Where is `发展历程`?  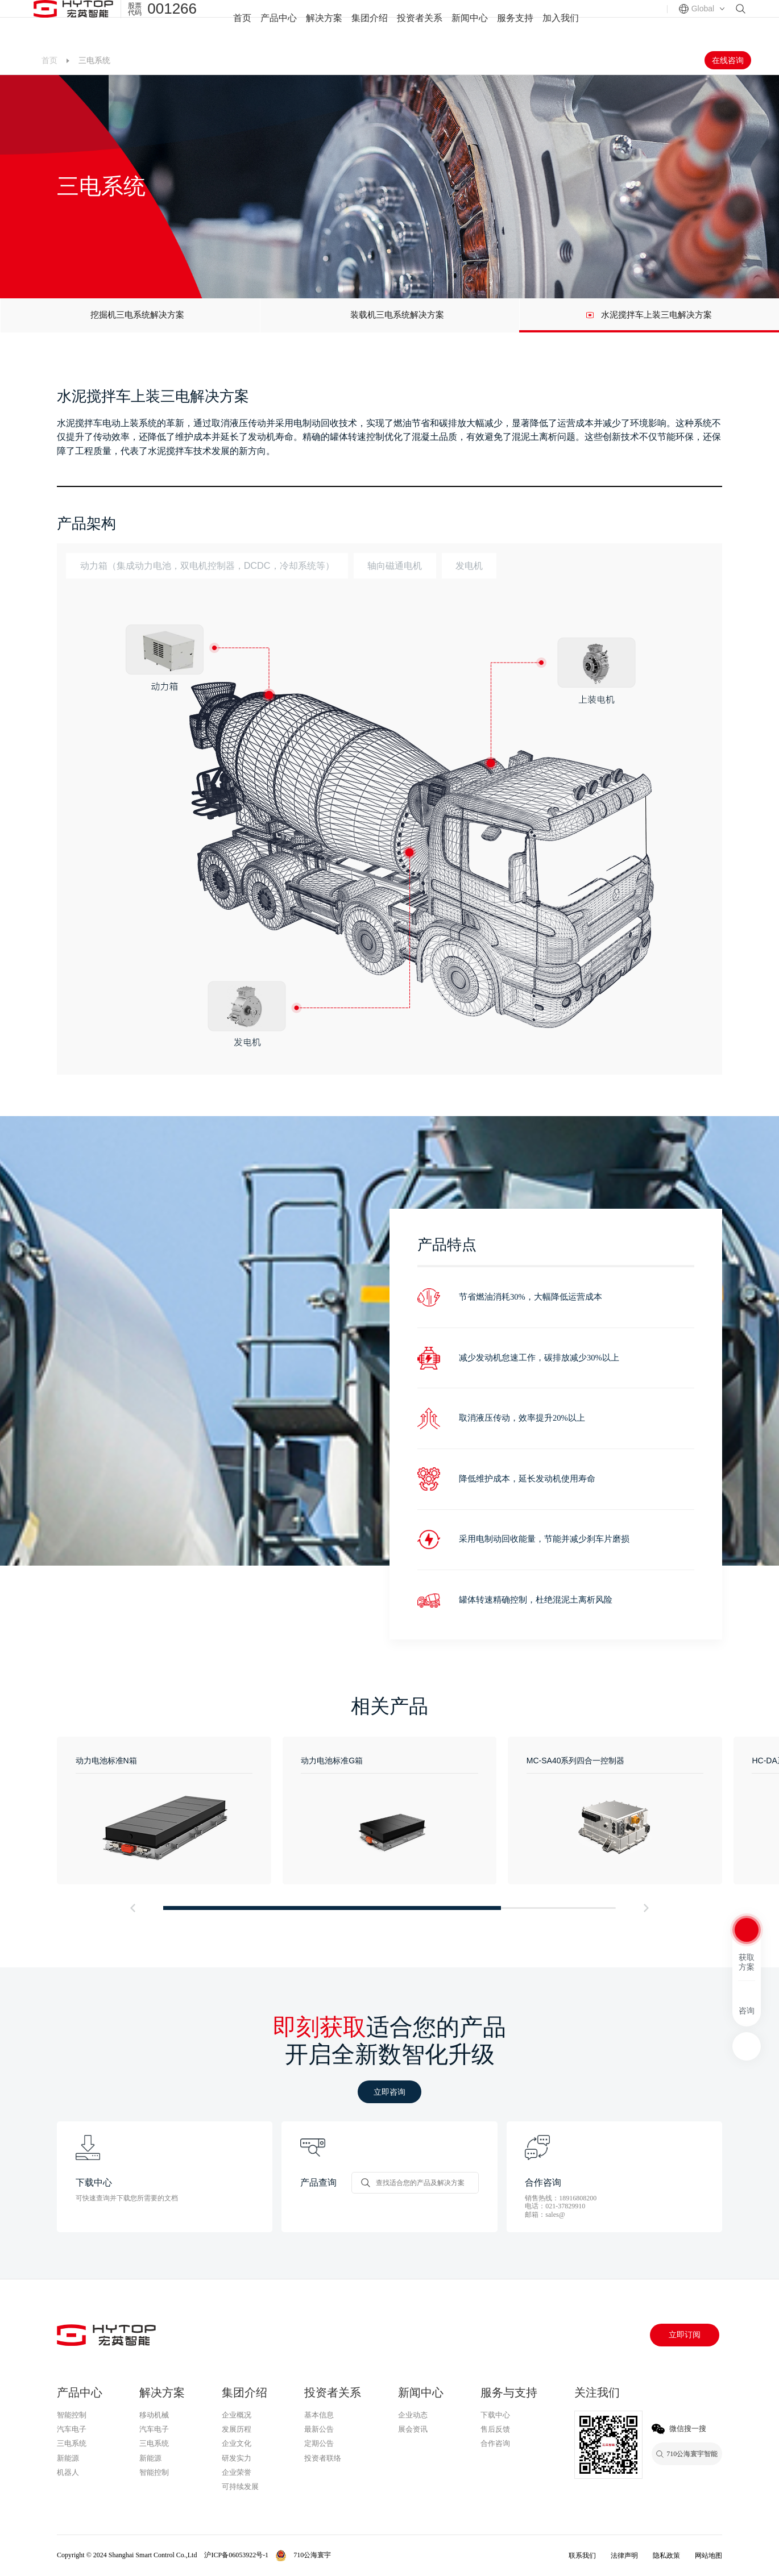
发展历程 is located at coordinates (236, 2429).